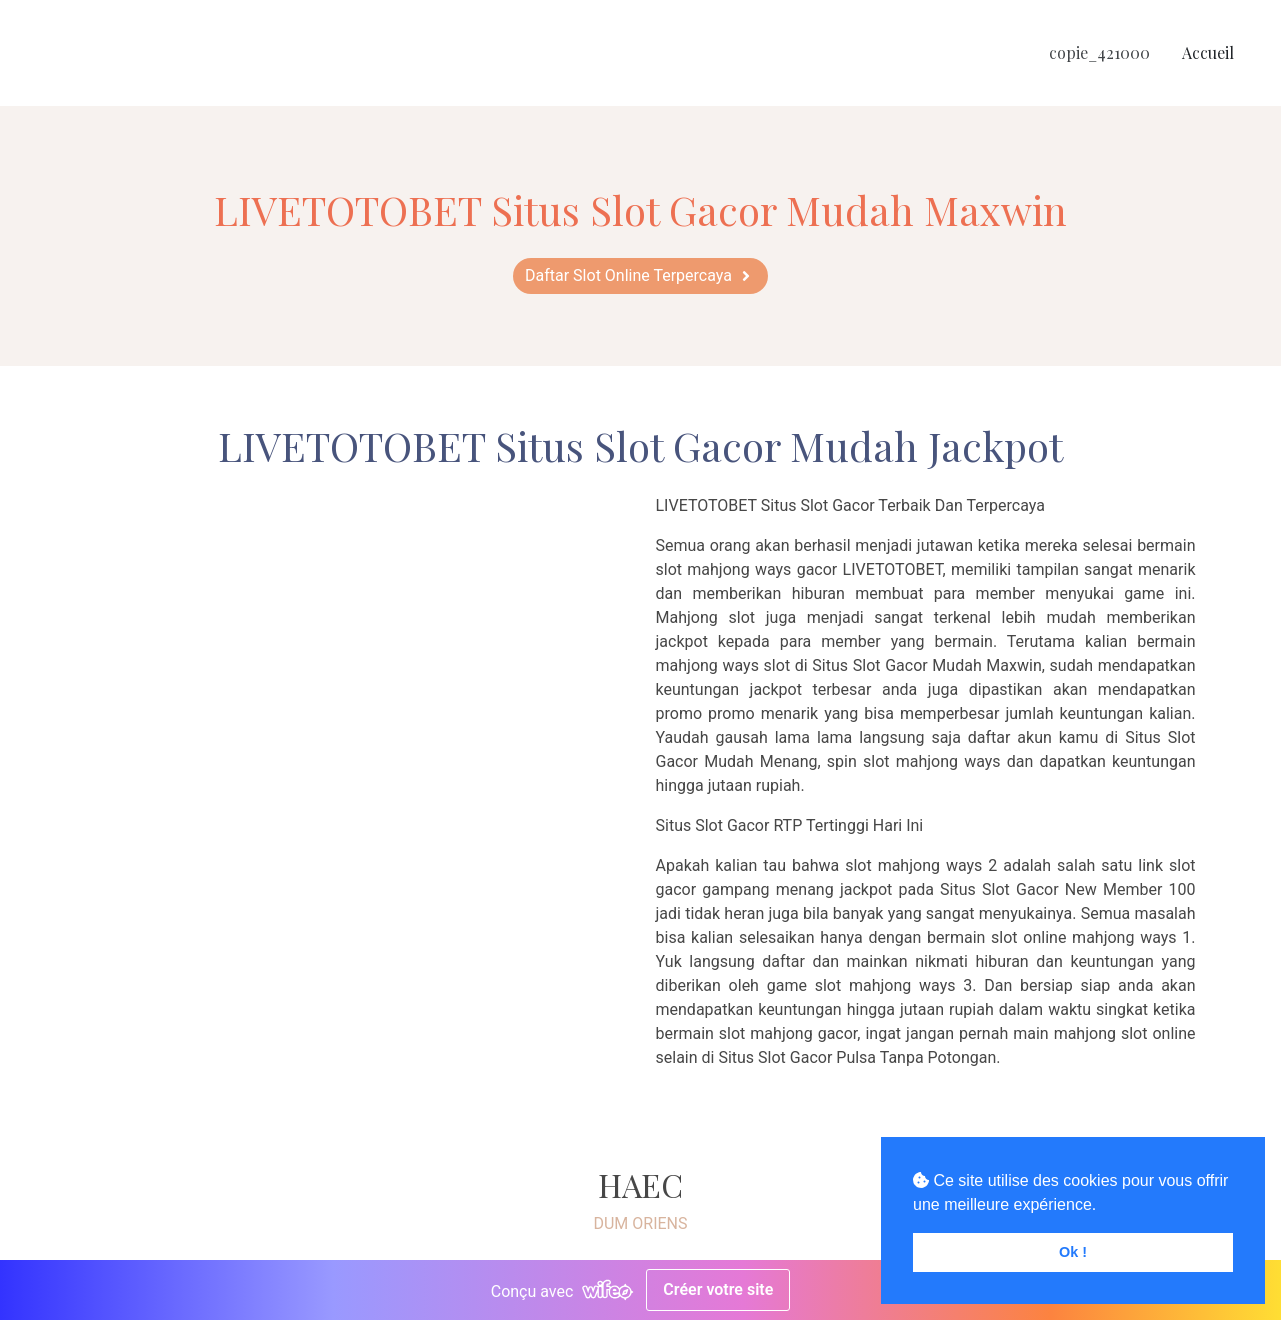 This screenshot has height=1320, width=1281. Describe the element at coordinates (640, 276) in the screenshot. I see `[button]` at that location.